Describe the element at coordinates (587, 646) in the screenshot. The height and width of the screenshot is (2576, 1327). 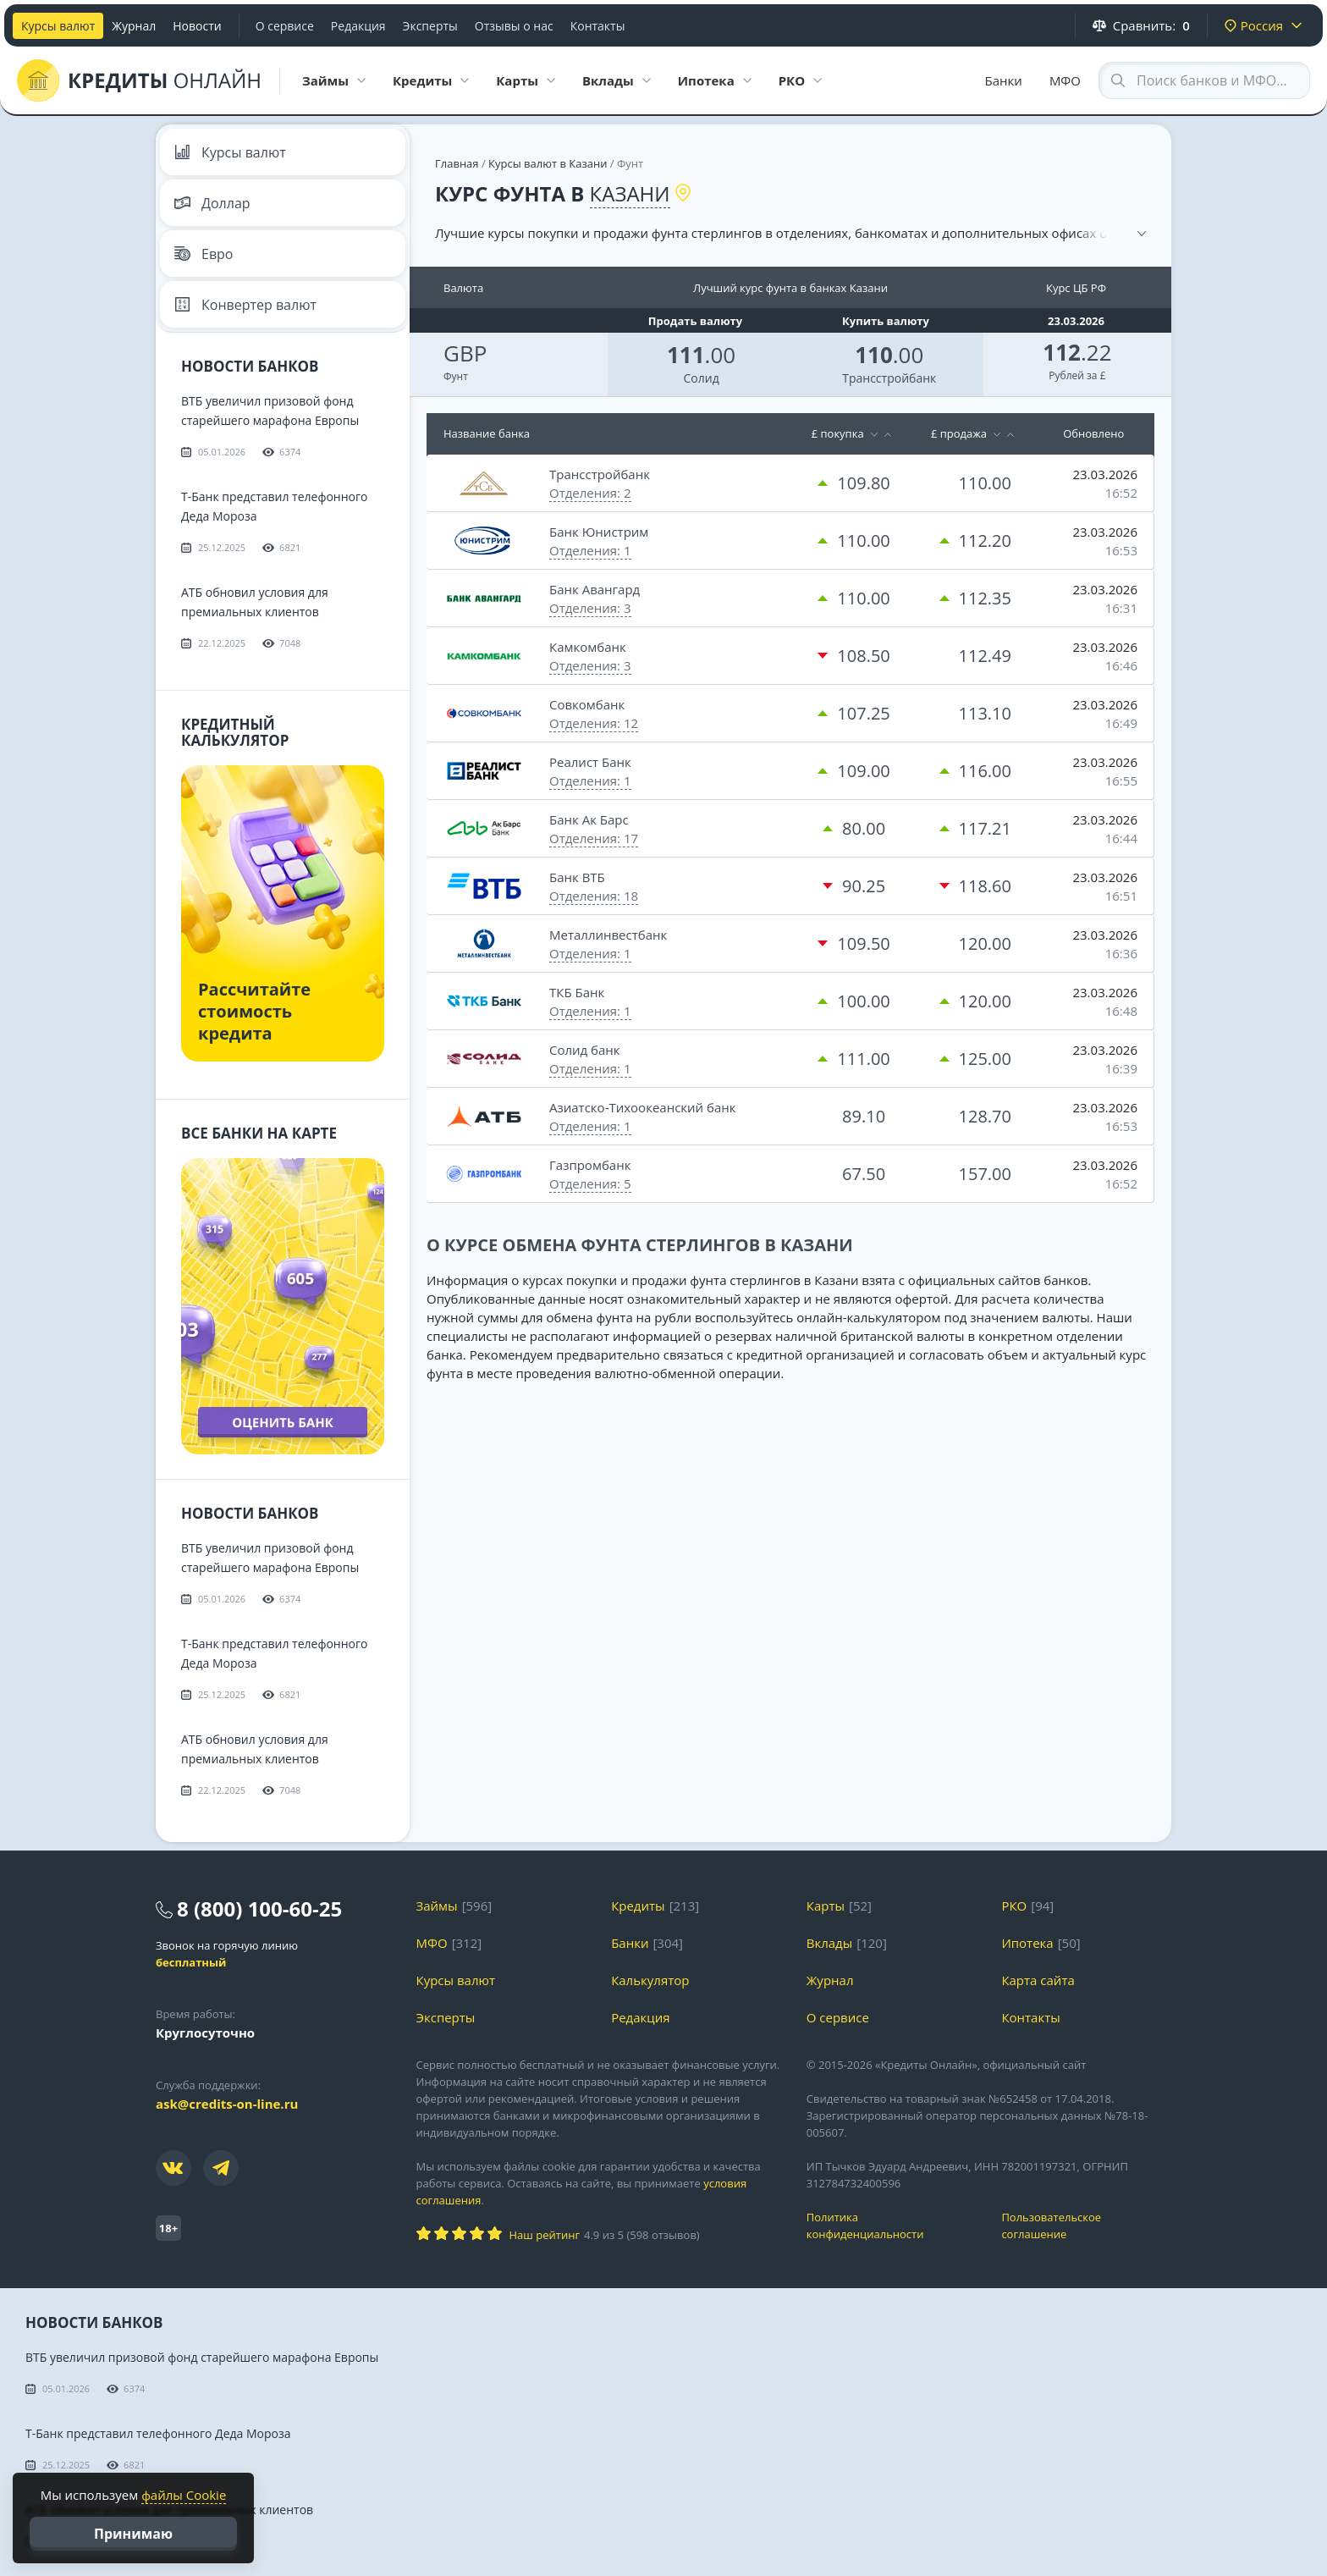
I see `Камкомбанк` at that location.